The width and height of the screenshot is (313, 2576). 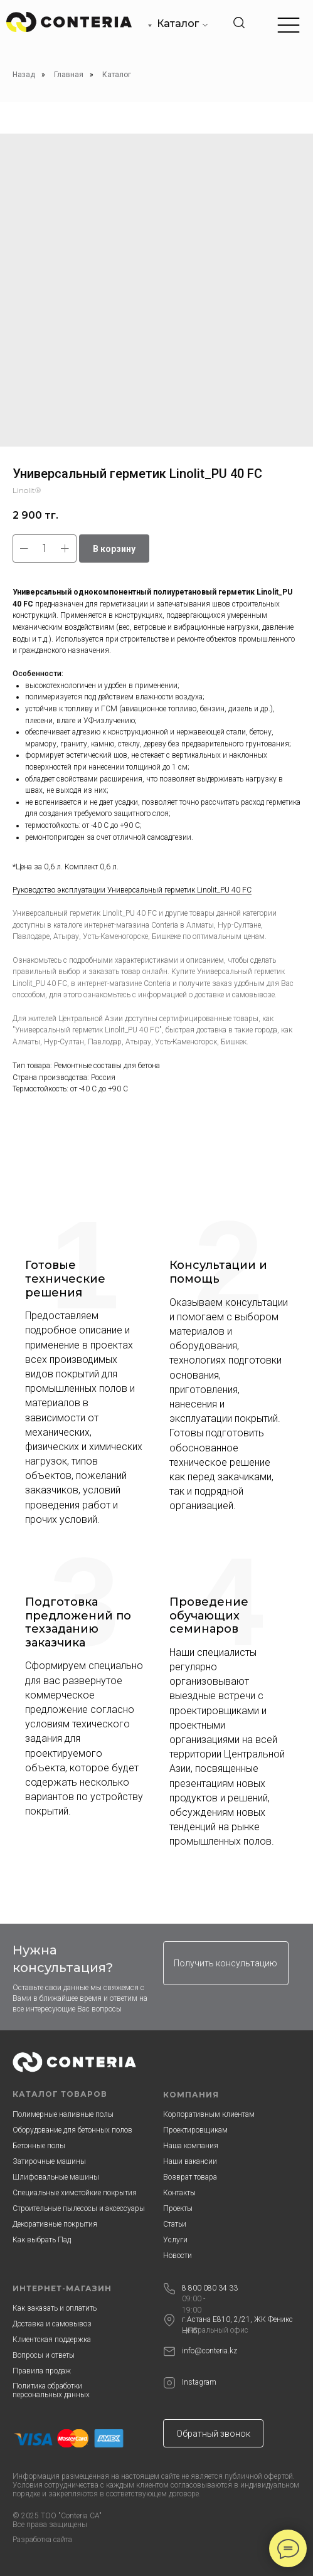 I want to click on Бетонные полы, so click(x=39, y=2145).